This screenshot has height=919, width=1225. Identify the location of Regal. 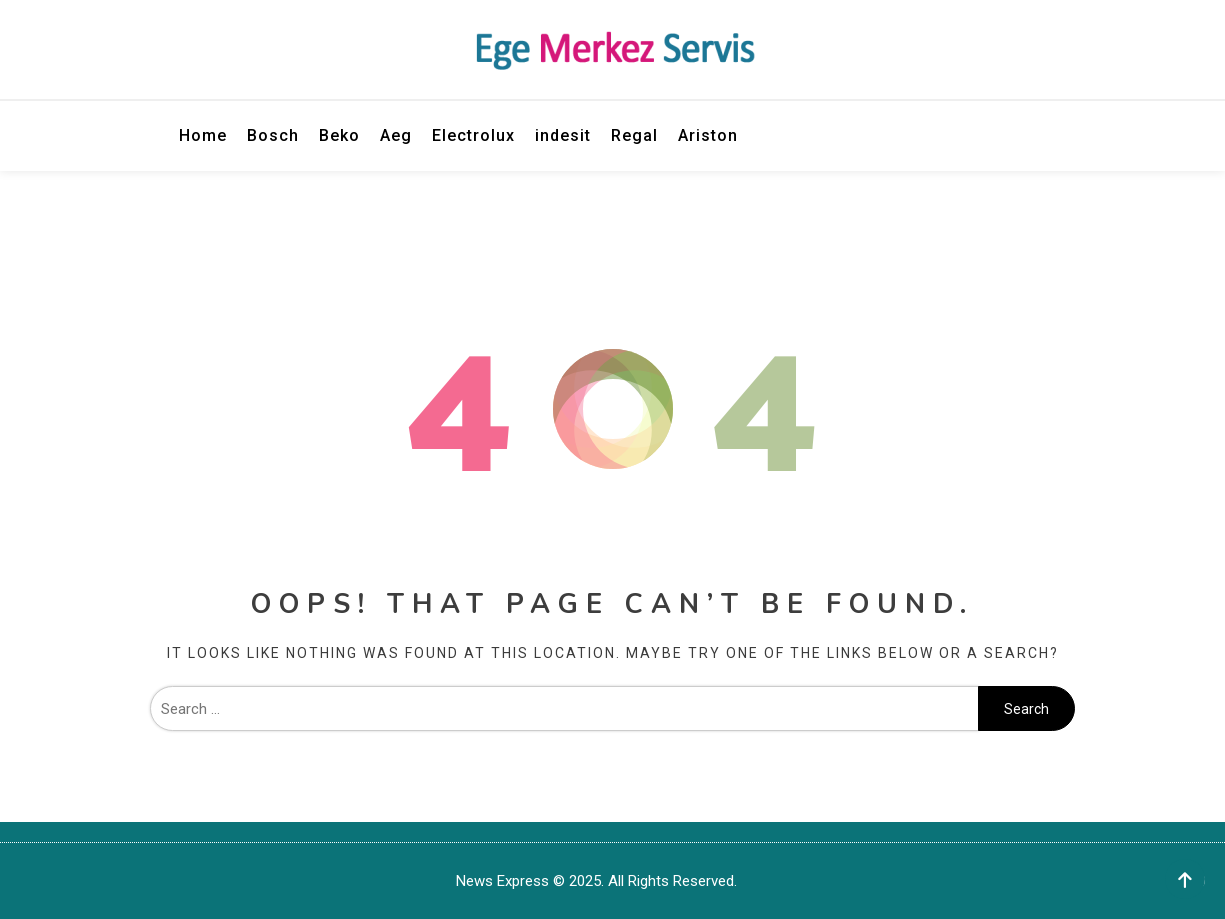
(634, 135).